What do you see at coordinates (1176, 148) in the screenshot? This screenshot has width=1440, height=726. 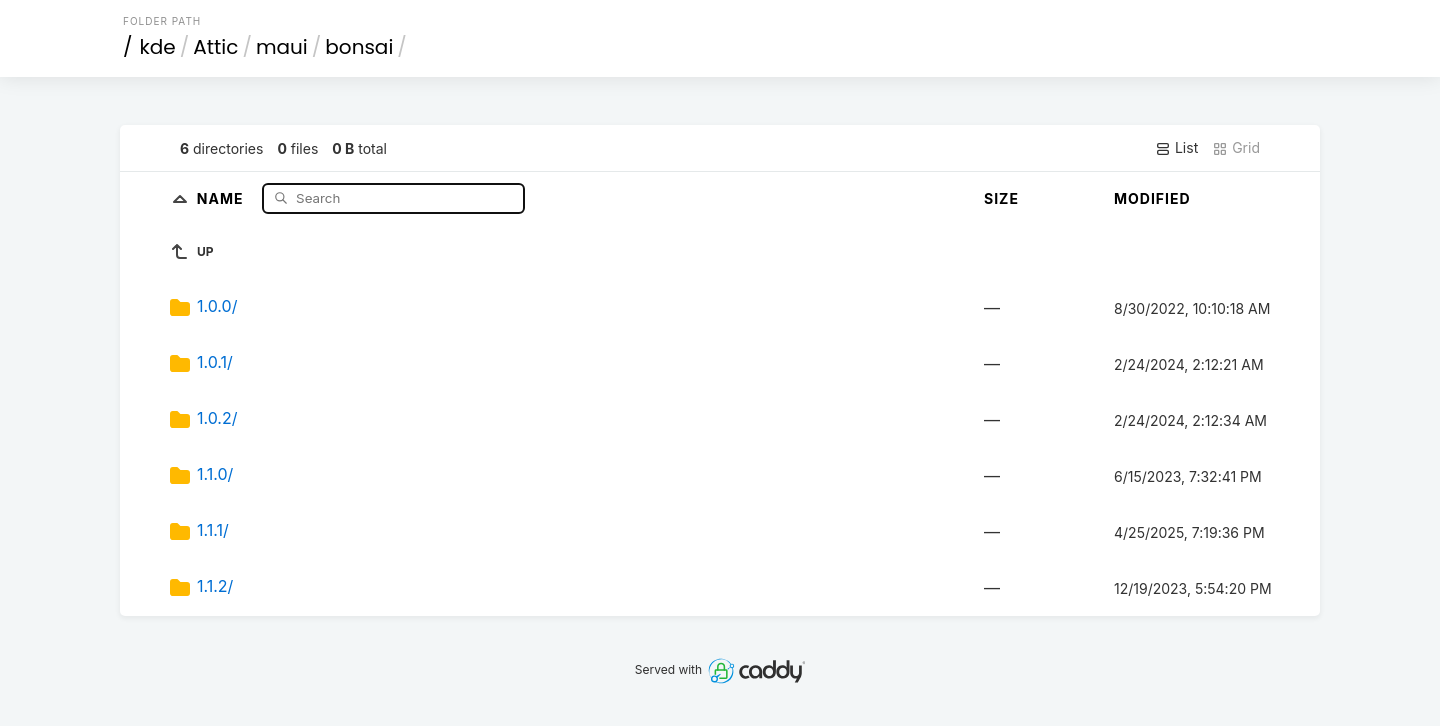 I see `List` at bounding box center [1176, 148].